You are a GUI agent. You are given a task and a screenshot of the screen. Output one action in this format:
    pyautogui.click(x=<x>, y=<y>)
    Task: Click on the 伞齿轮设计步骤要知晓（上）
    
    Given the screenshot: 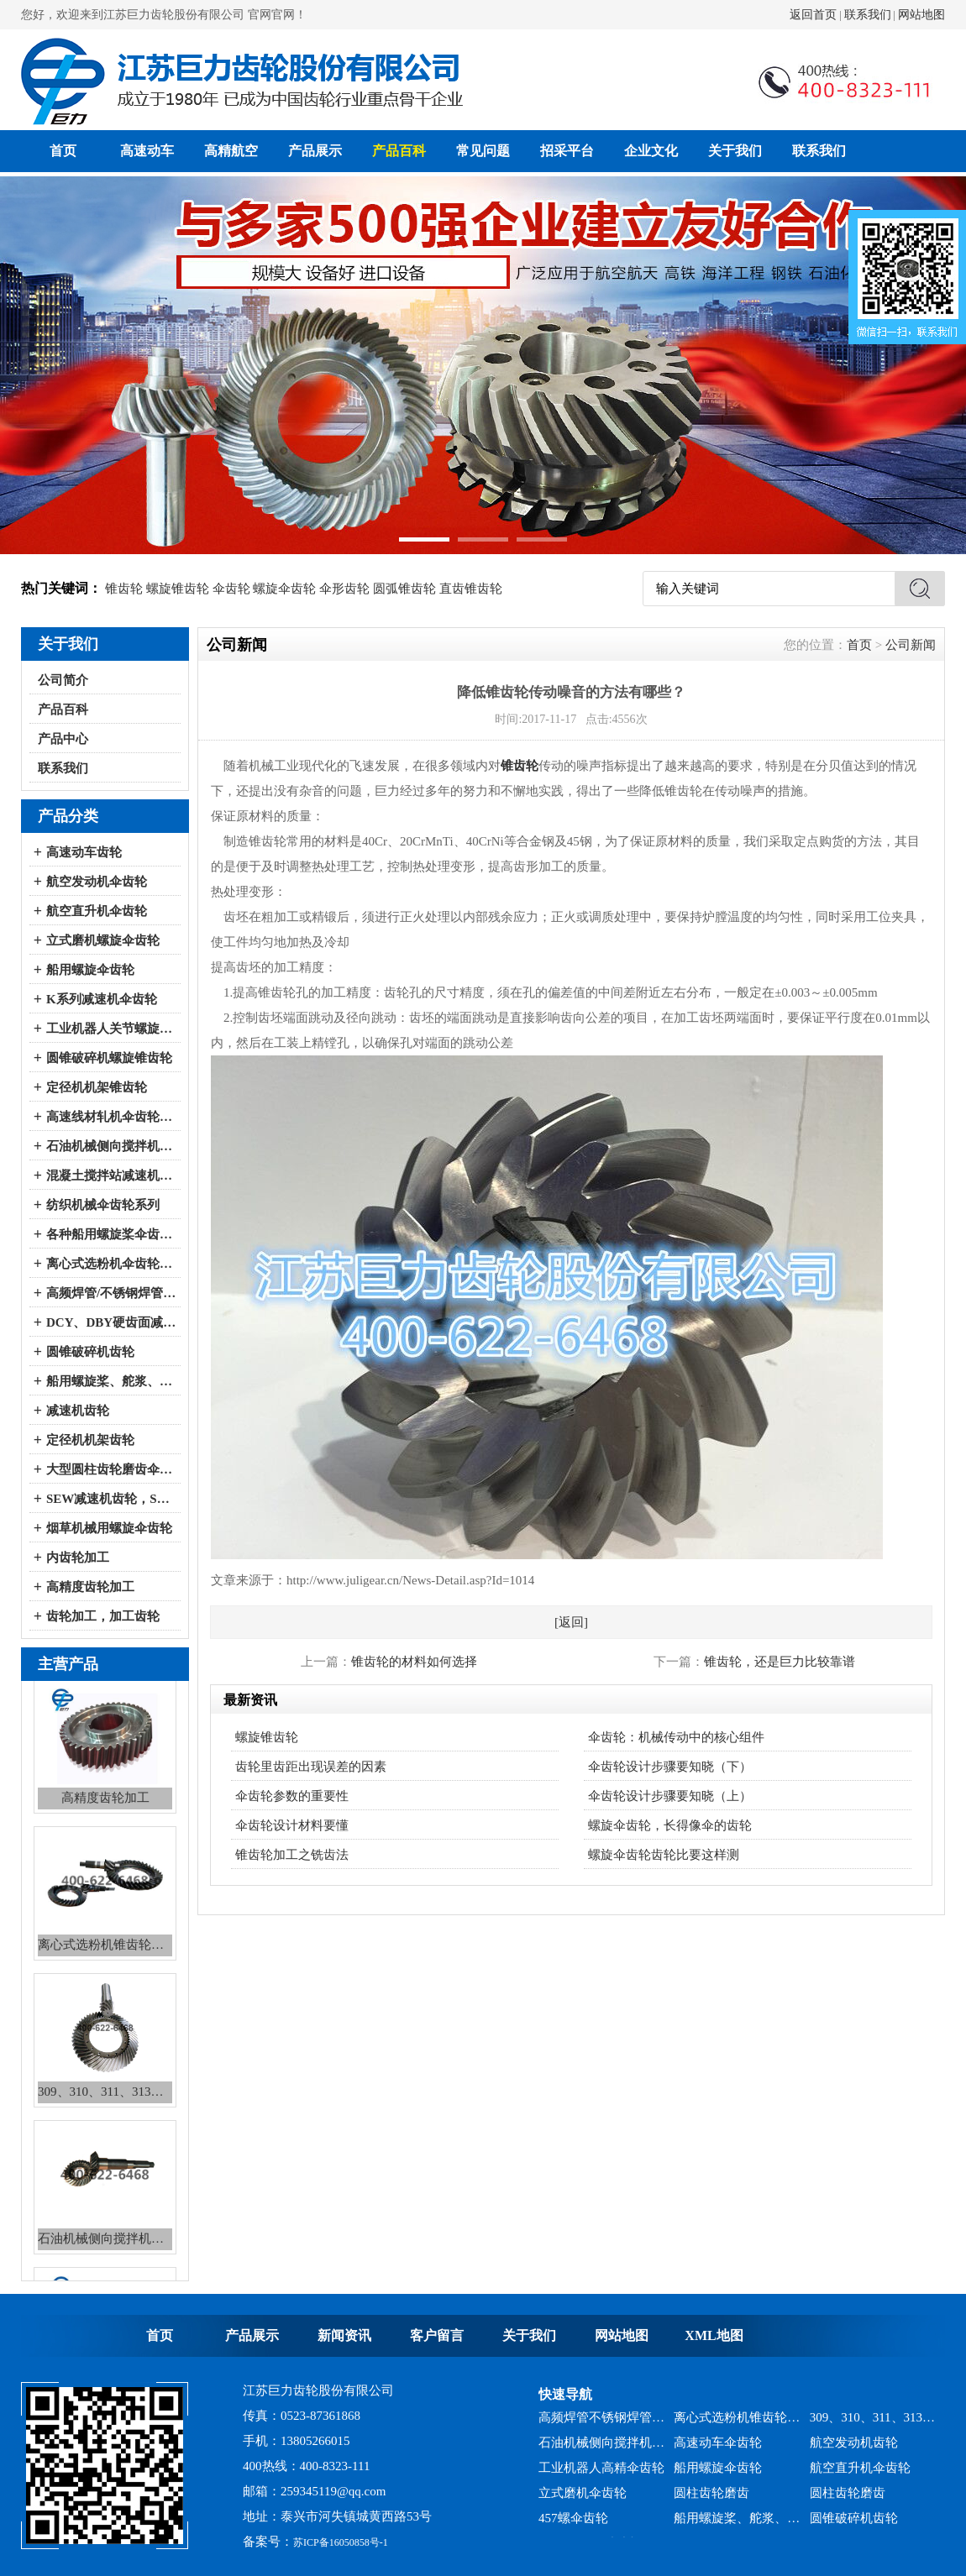 What is the action you would take?
    pyautogui.click(x=670, y=1796)
    